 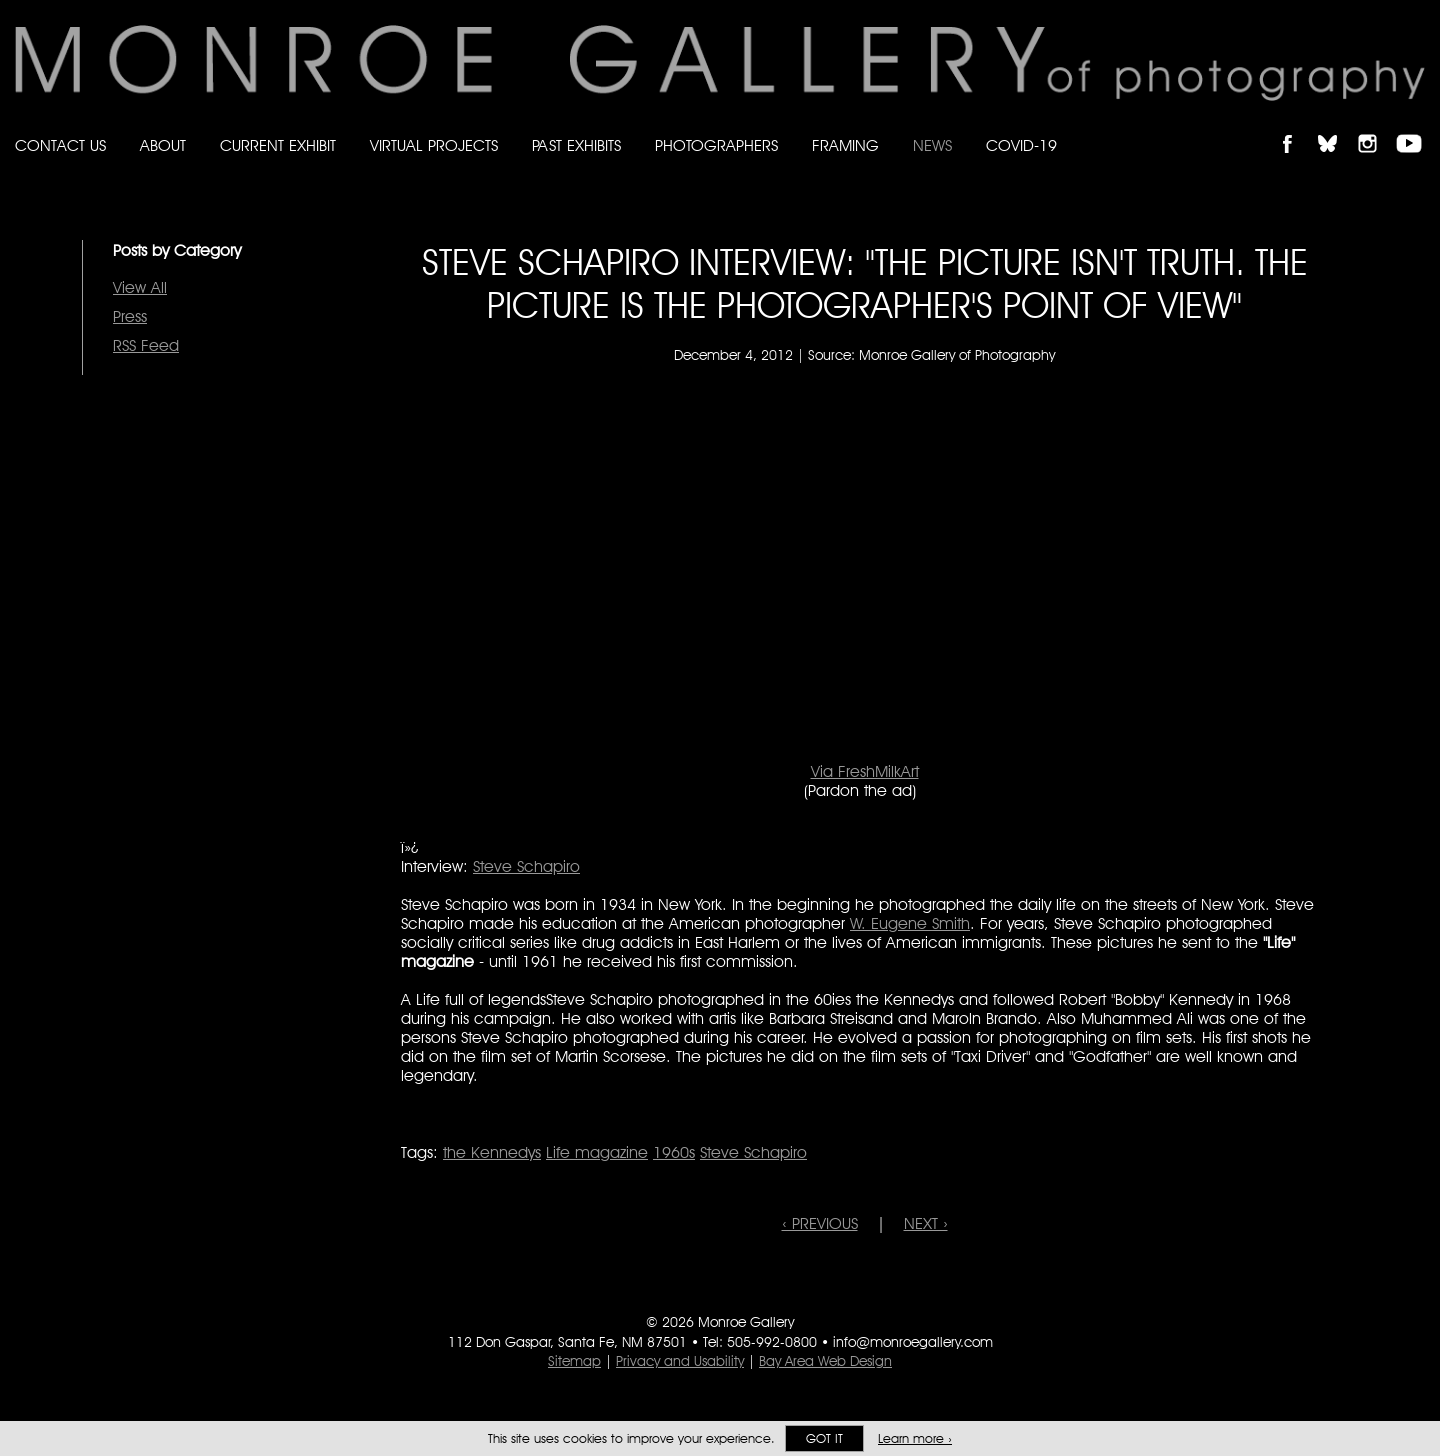 I want to click on View All, so click(x=140, y=287).